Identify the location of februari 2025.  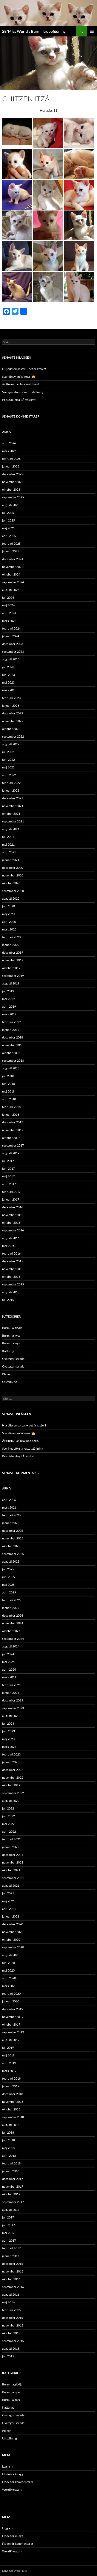
(11, 543).